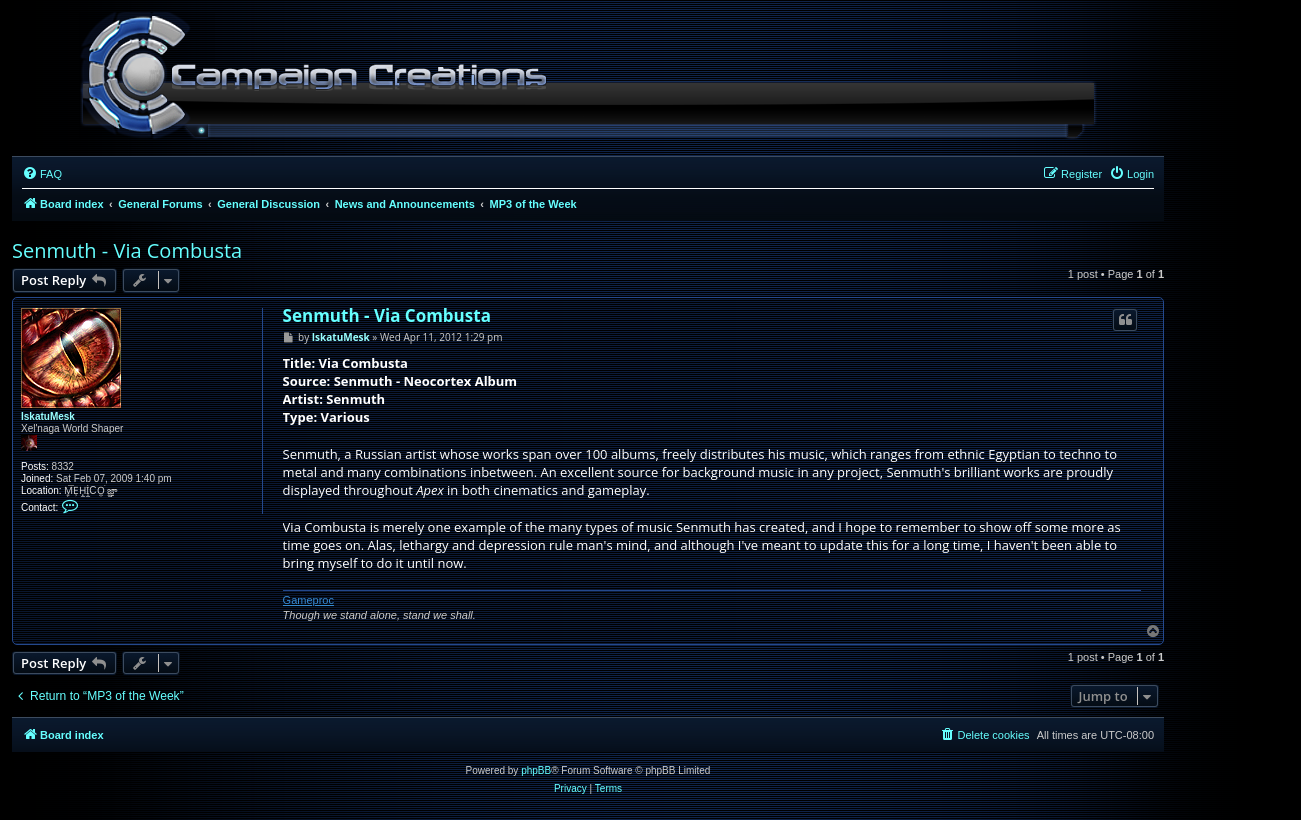 Image resolution: width=1301 pixels, height=820 pixels. I want to click on [menuitem], so click(42, 174).